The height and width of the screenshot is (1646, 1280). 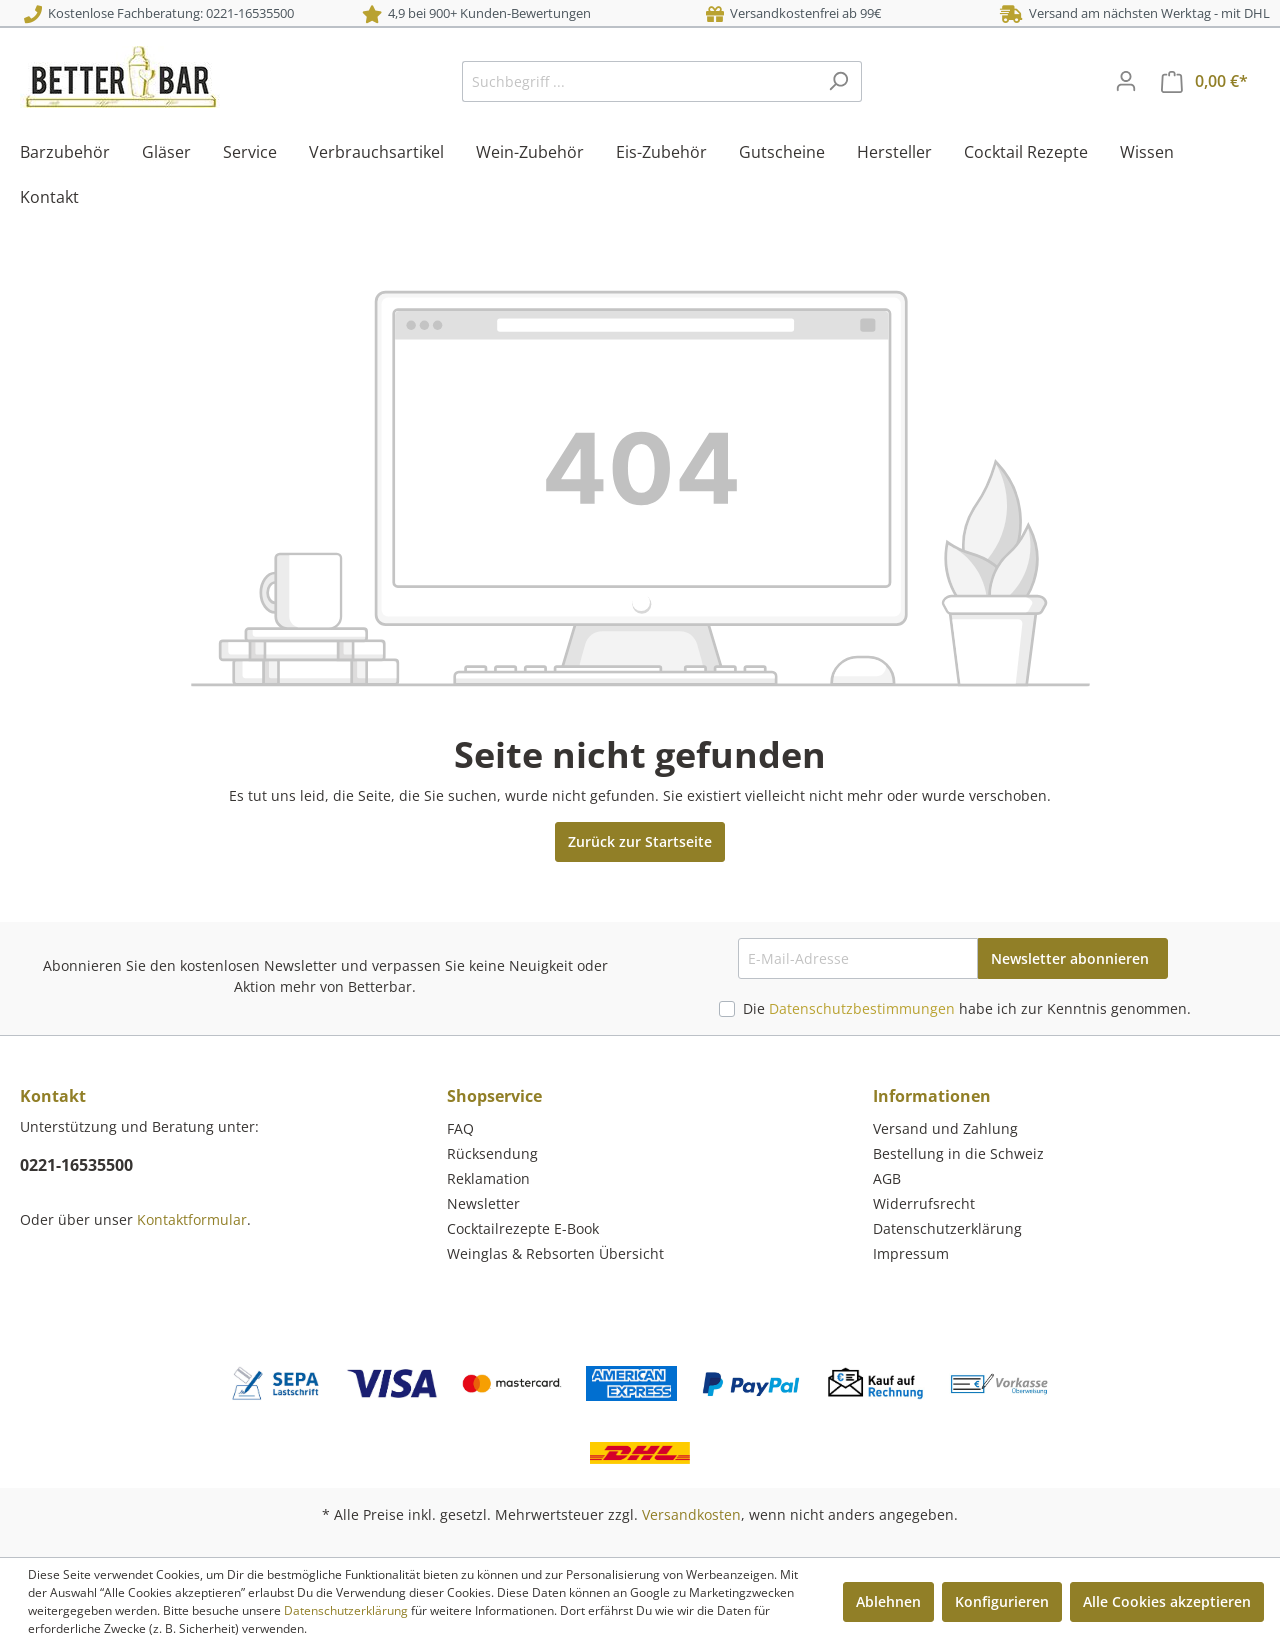 What do you see at coordinates (1002, 1601) in the screenshot?
I see `Konfigurieren` at bounding box center [1002, 1601].